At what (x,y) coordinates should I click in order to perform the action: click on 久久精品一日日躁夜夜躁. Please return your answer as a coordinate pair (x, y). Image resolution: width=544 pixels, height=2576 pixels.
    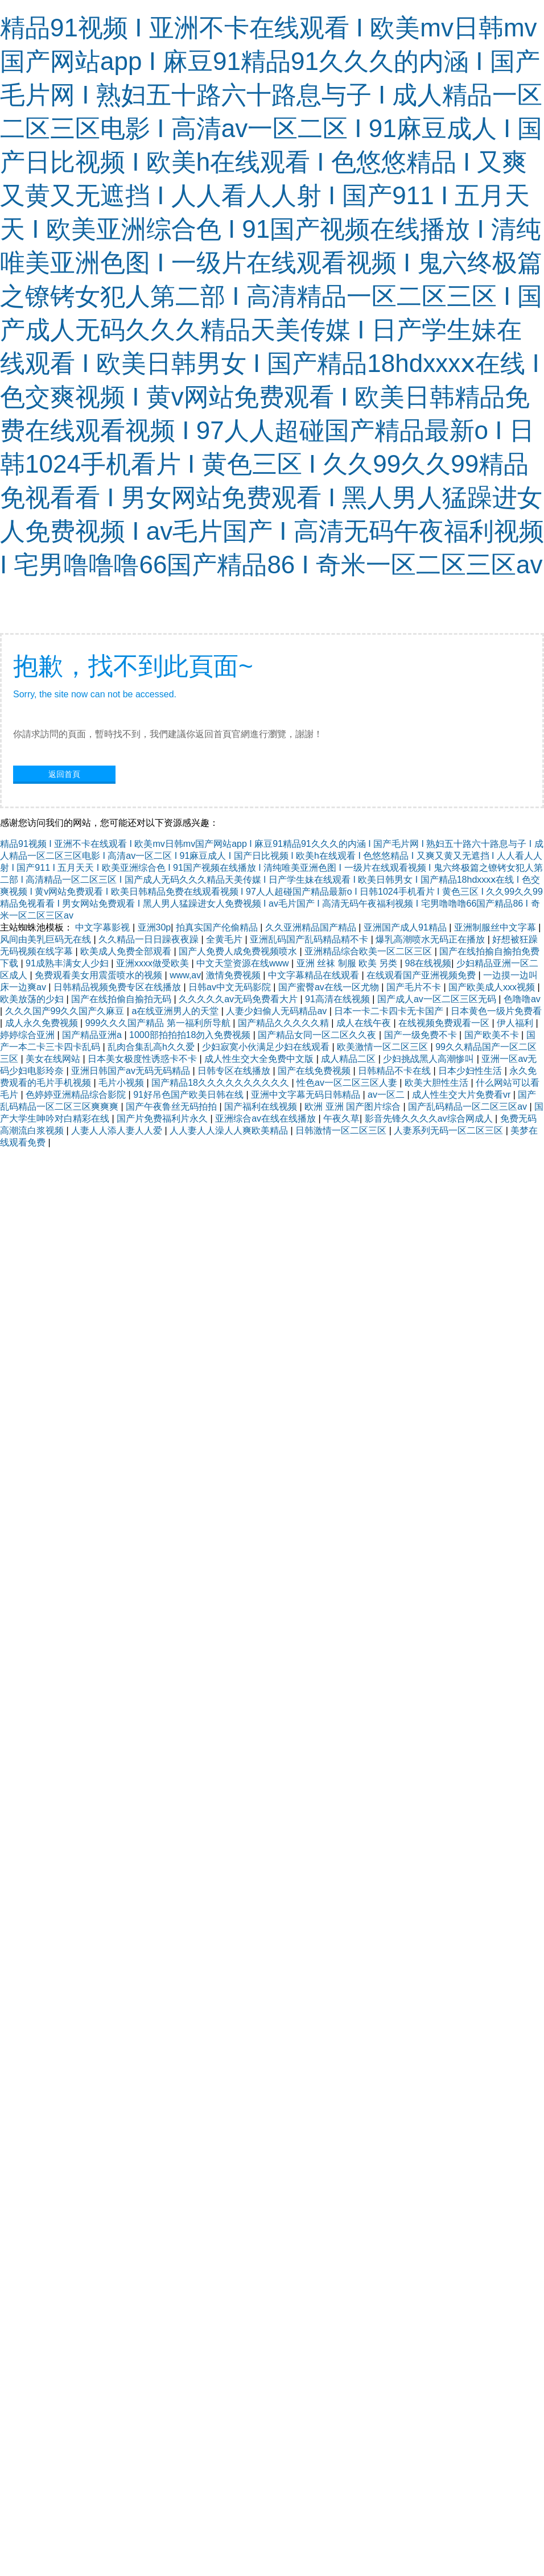
    Looking at the image, I should click on (149, 939).